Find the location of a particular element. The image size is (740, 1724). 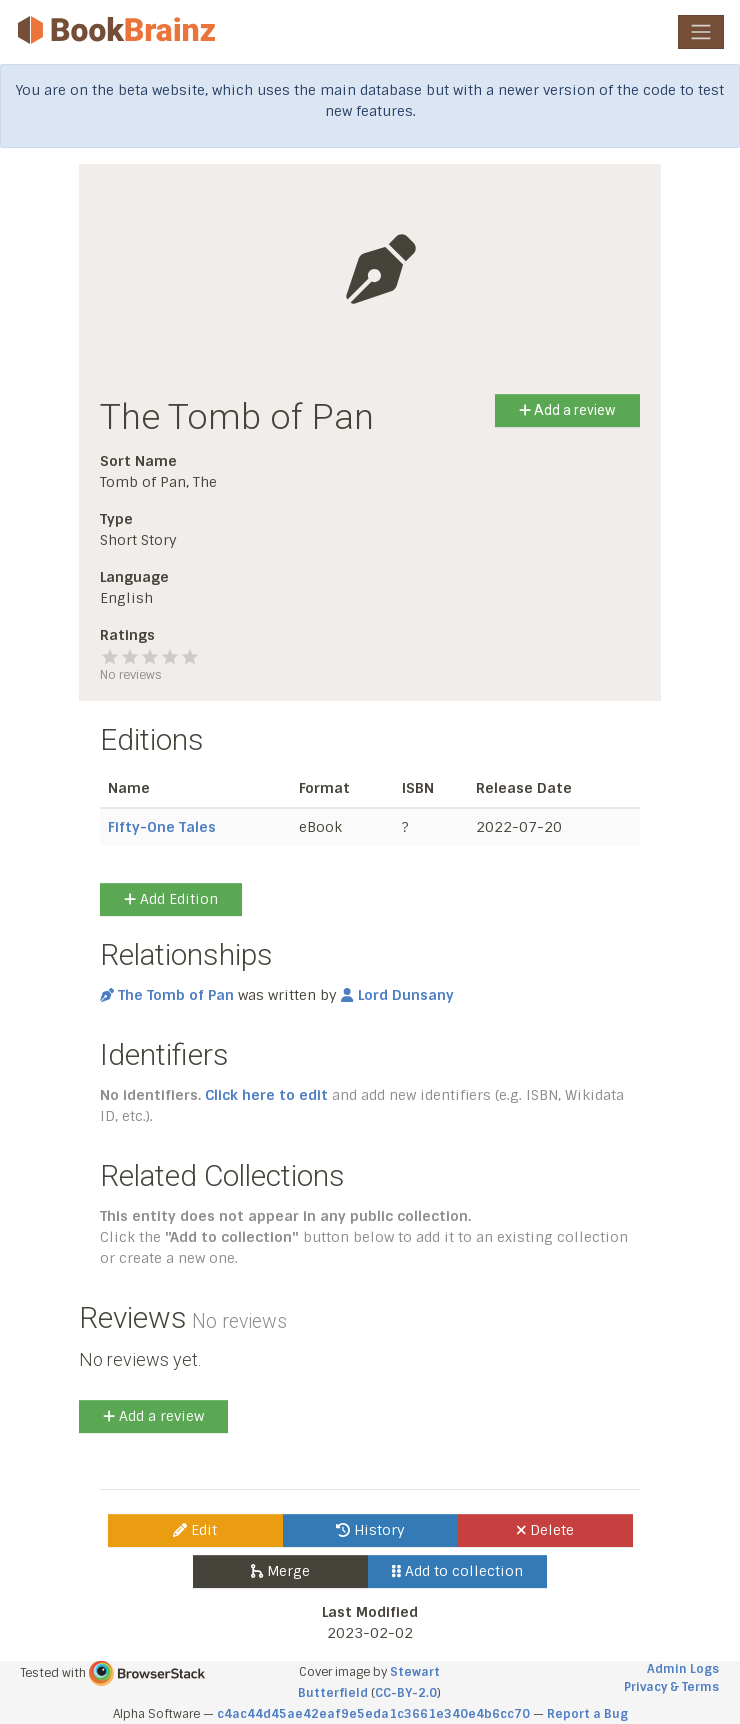

Privacy & Terms is located at coordinates (671, 1687).